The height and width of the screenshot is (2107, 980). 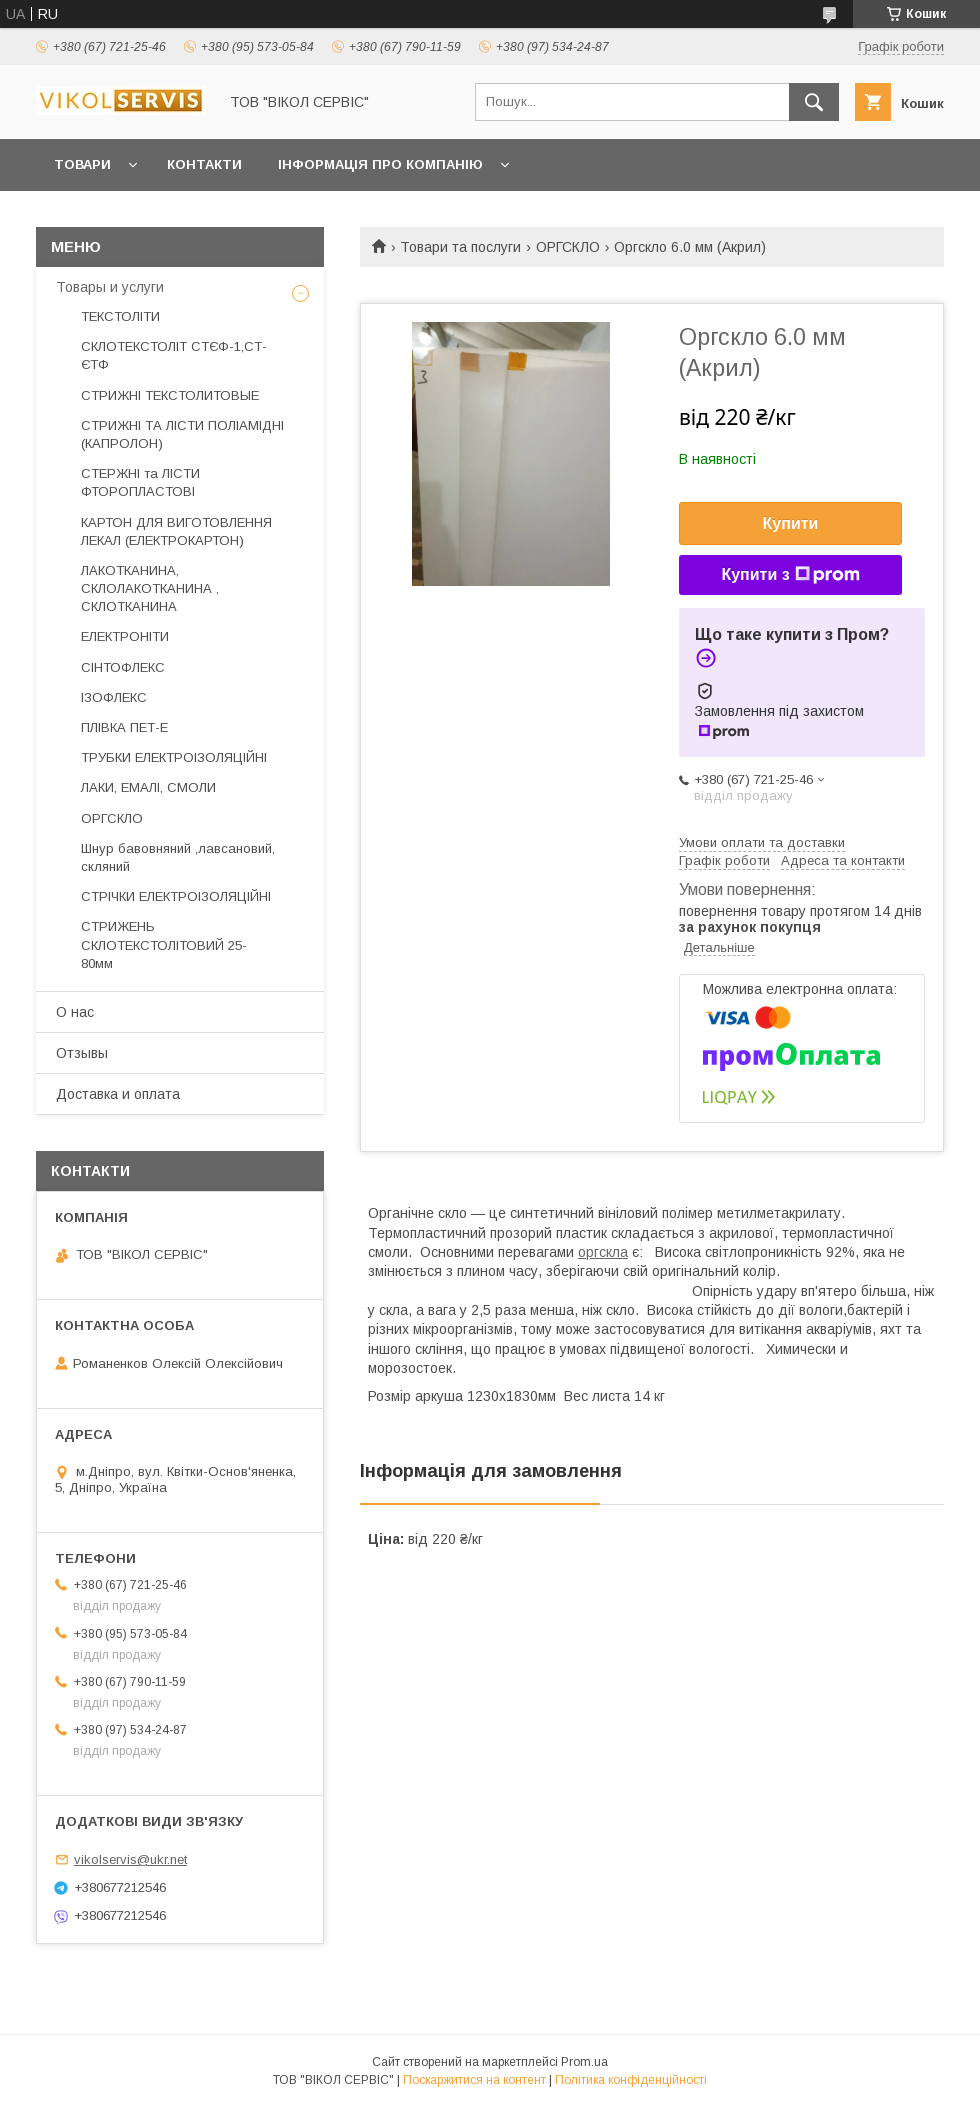 What do you see at coordinates (174, 355) in the screenshot?
I see `СКЛОТЕКСТОЛІТ СТЄФ-1,СТ-ЄТФ` at bounding box center [174, 355].